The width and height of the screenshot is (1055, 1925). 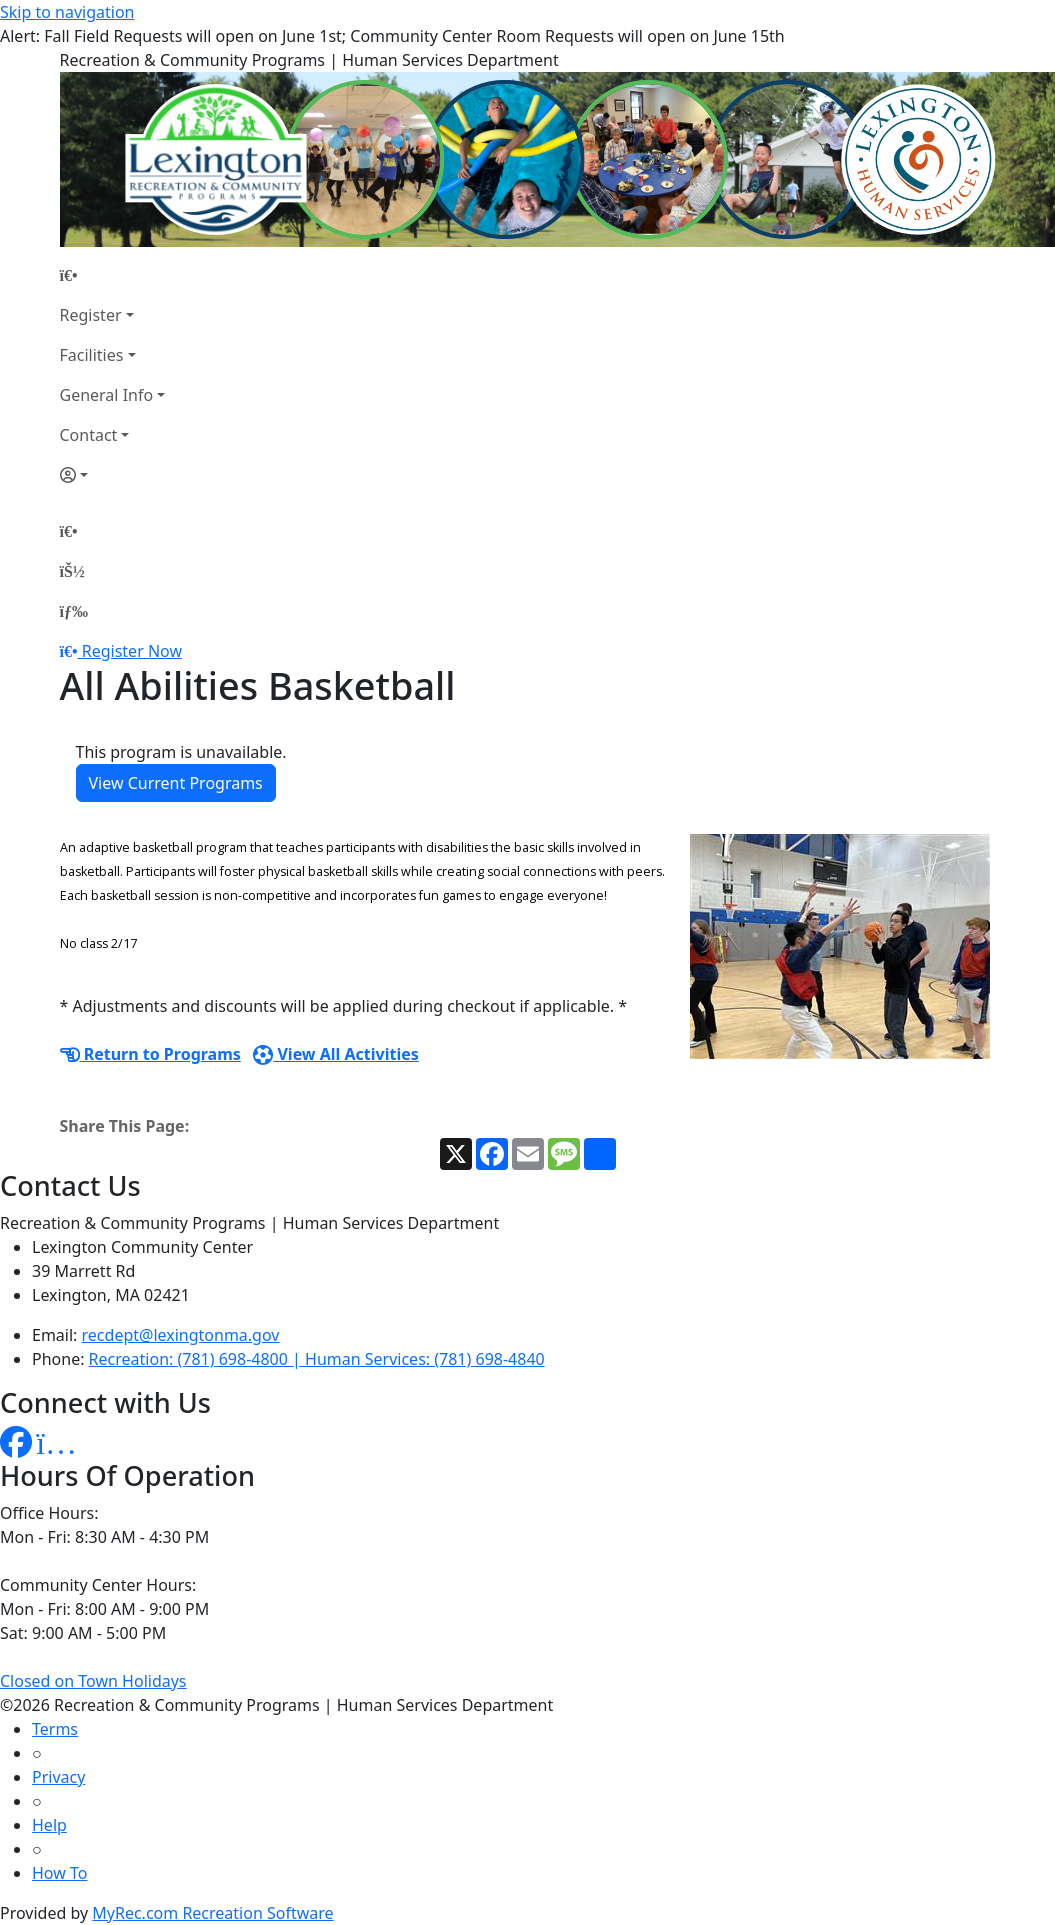 I want to click on Help, so click(x=49, y=1825).